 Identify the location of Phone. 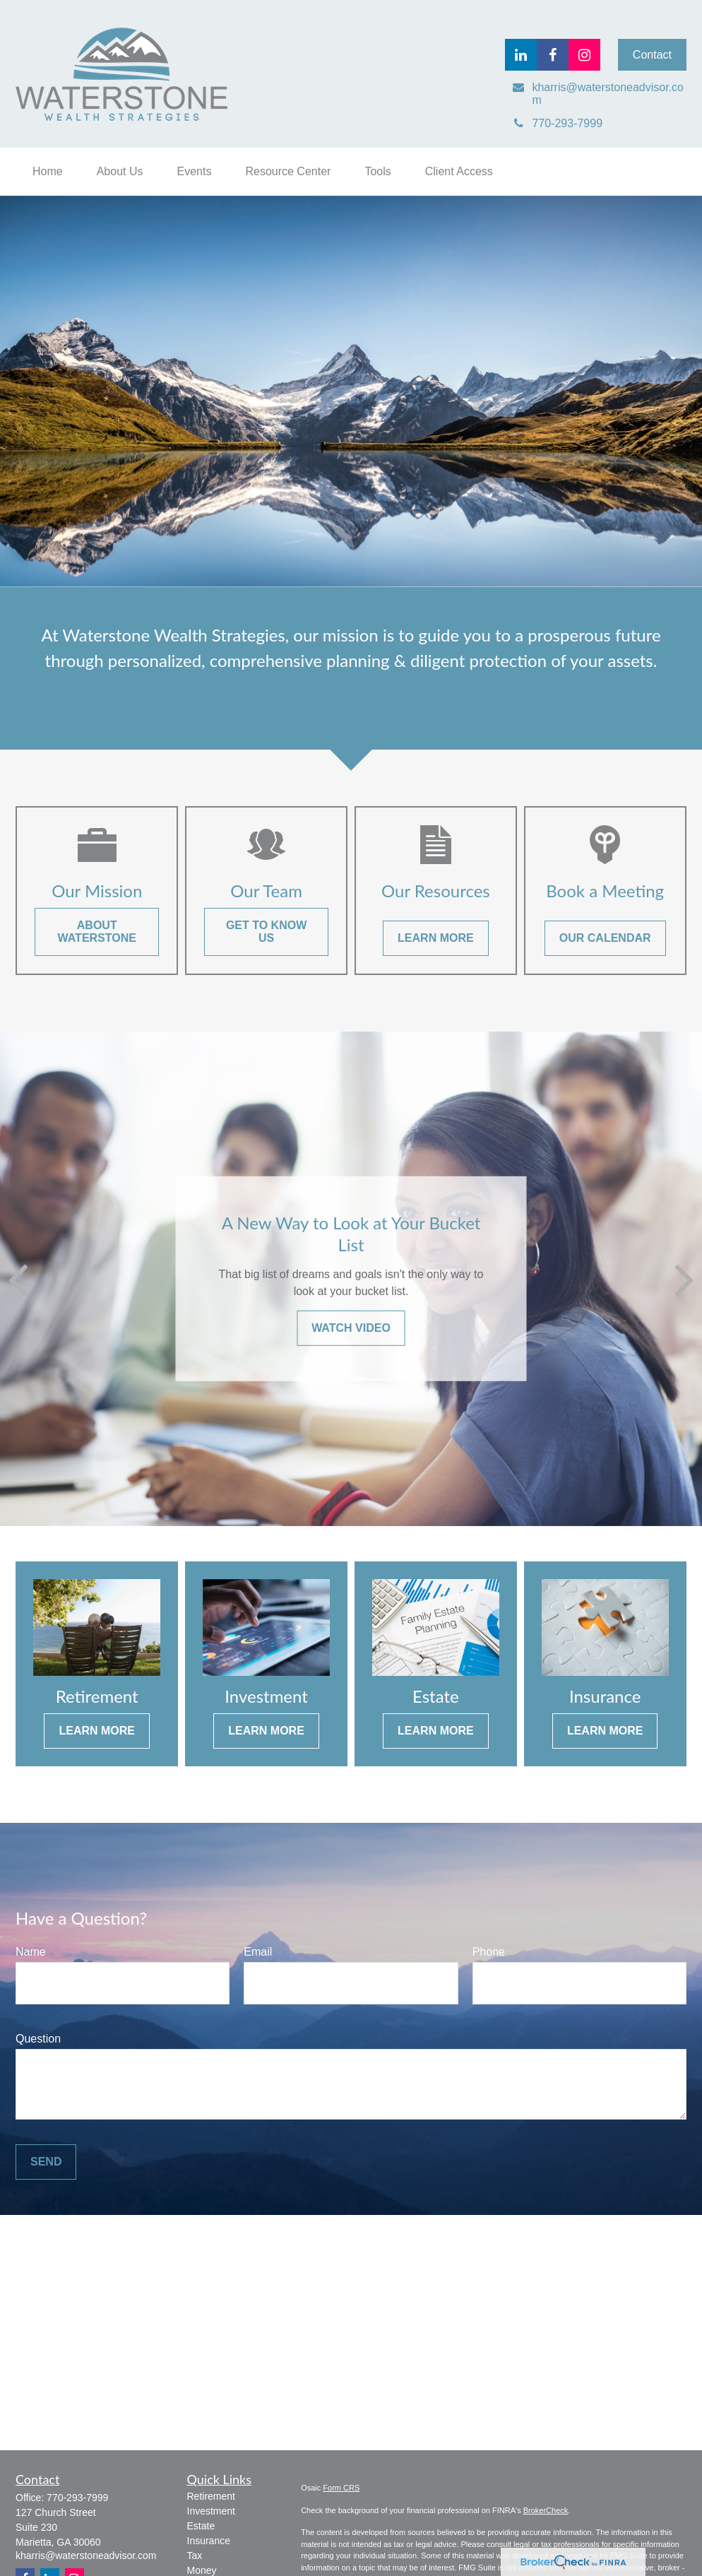
(488, 1952).